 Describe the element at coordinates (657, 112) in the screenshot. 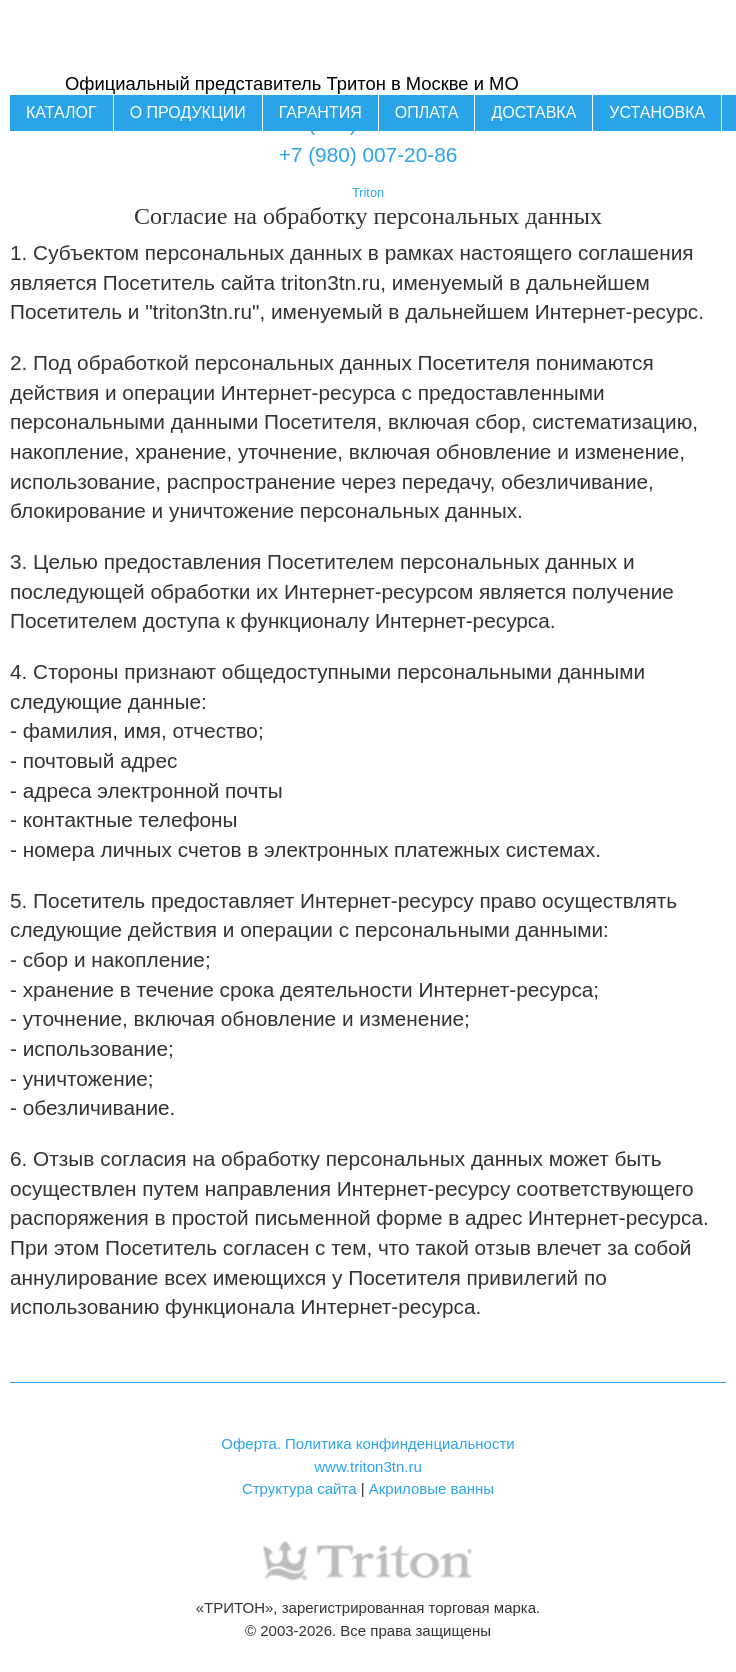

I see `Установка` at that location.